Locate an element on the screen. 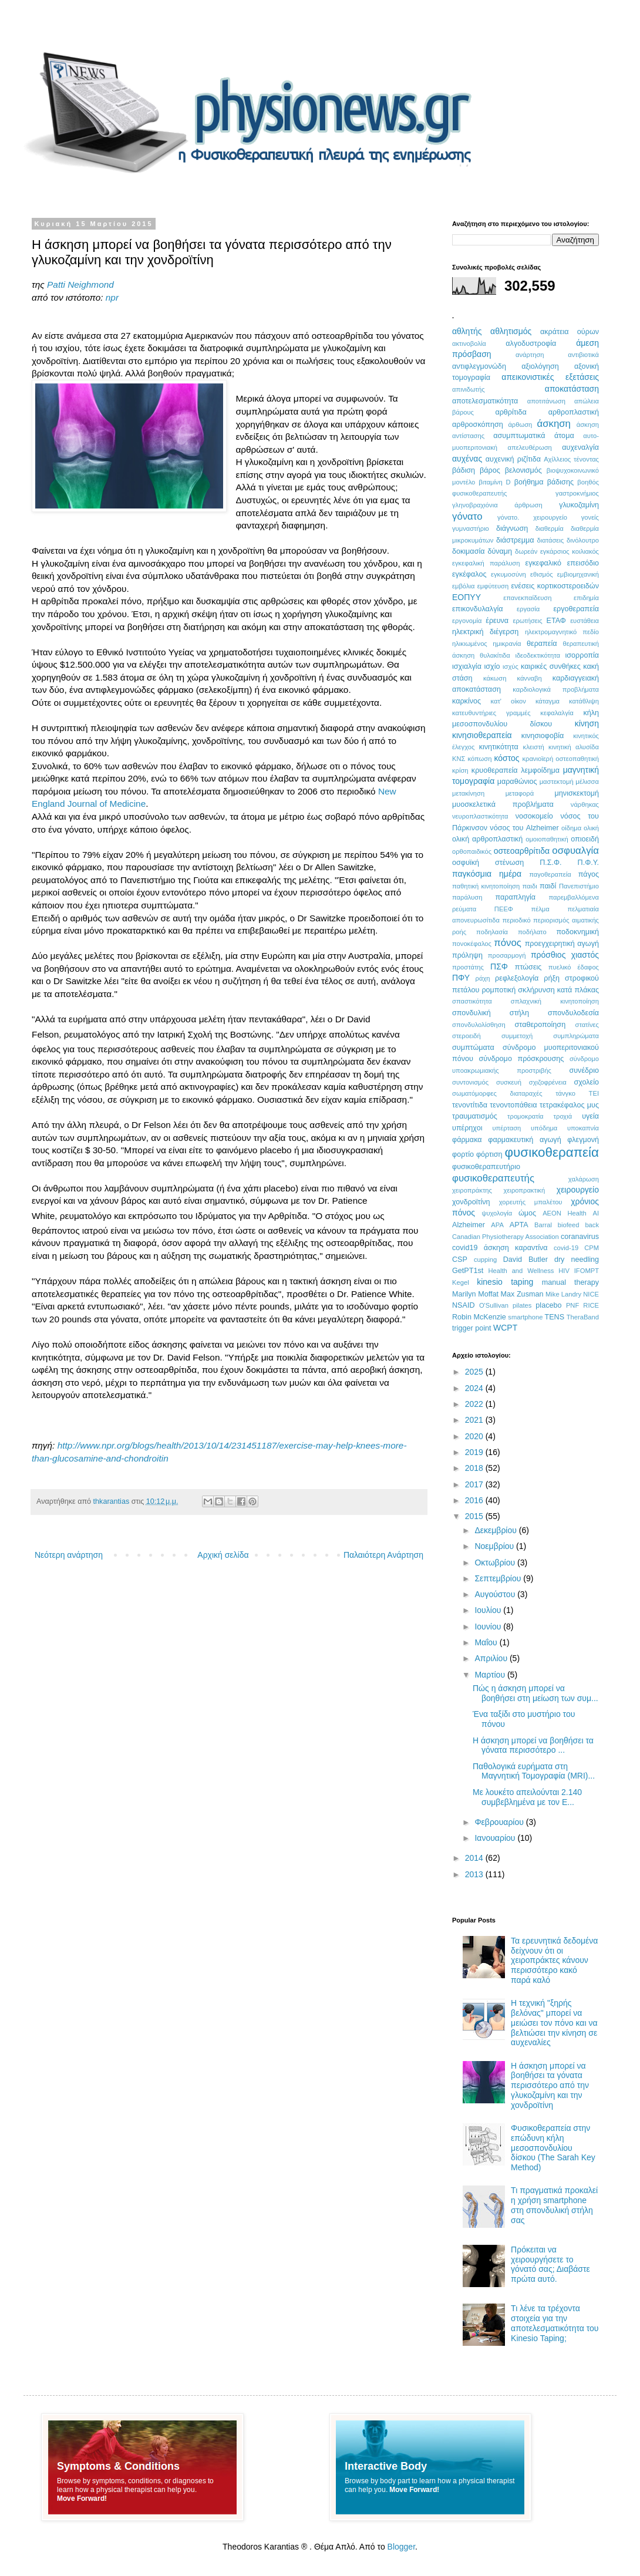 The height and width of the screenshot is (2576, 640). σπονδυλολίσθηση is located at coordinates (479, 1024).